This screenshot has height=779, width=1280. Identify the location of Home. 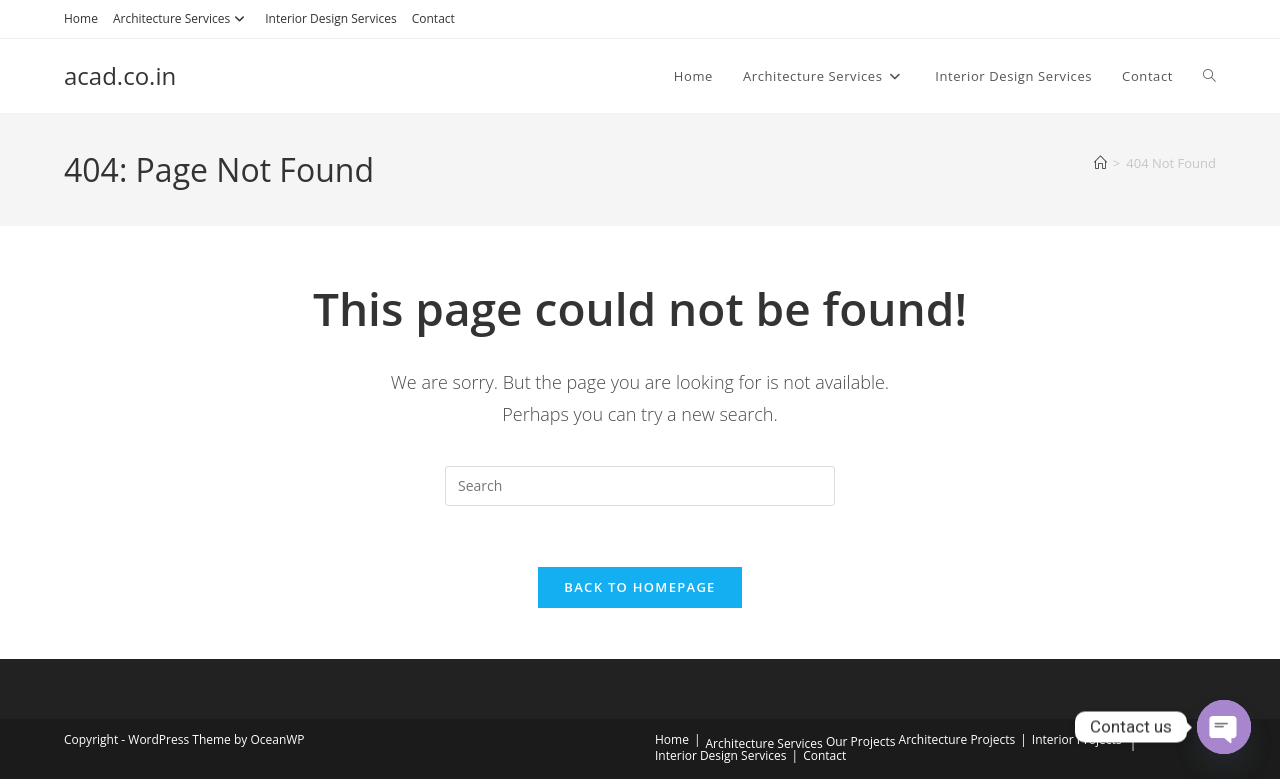
(81, 18).